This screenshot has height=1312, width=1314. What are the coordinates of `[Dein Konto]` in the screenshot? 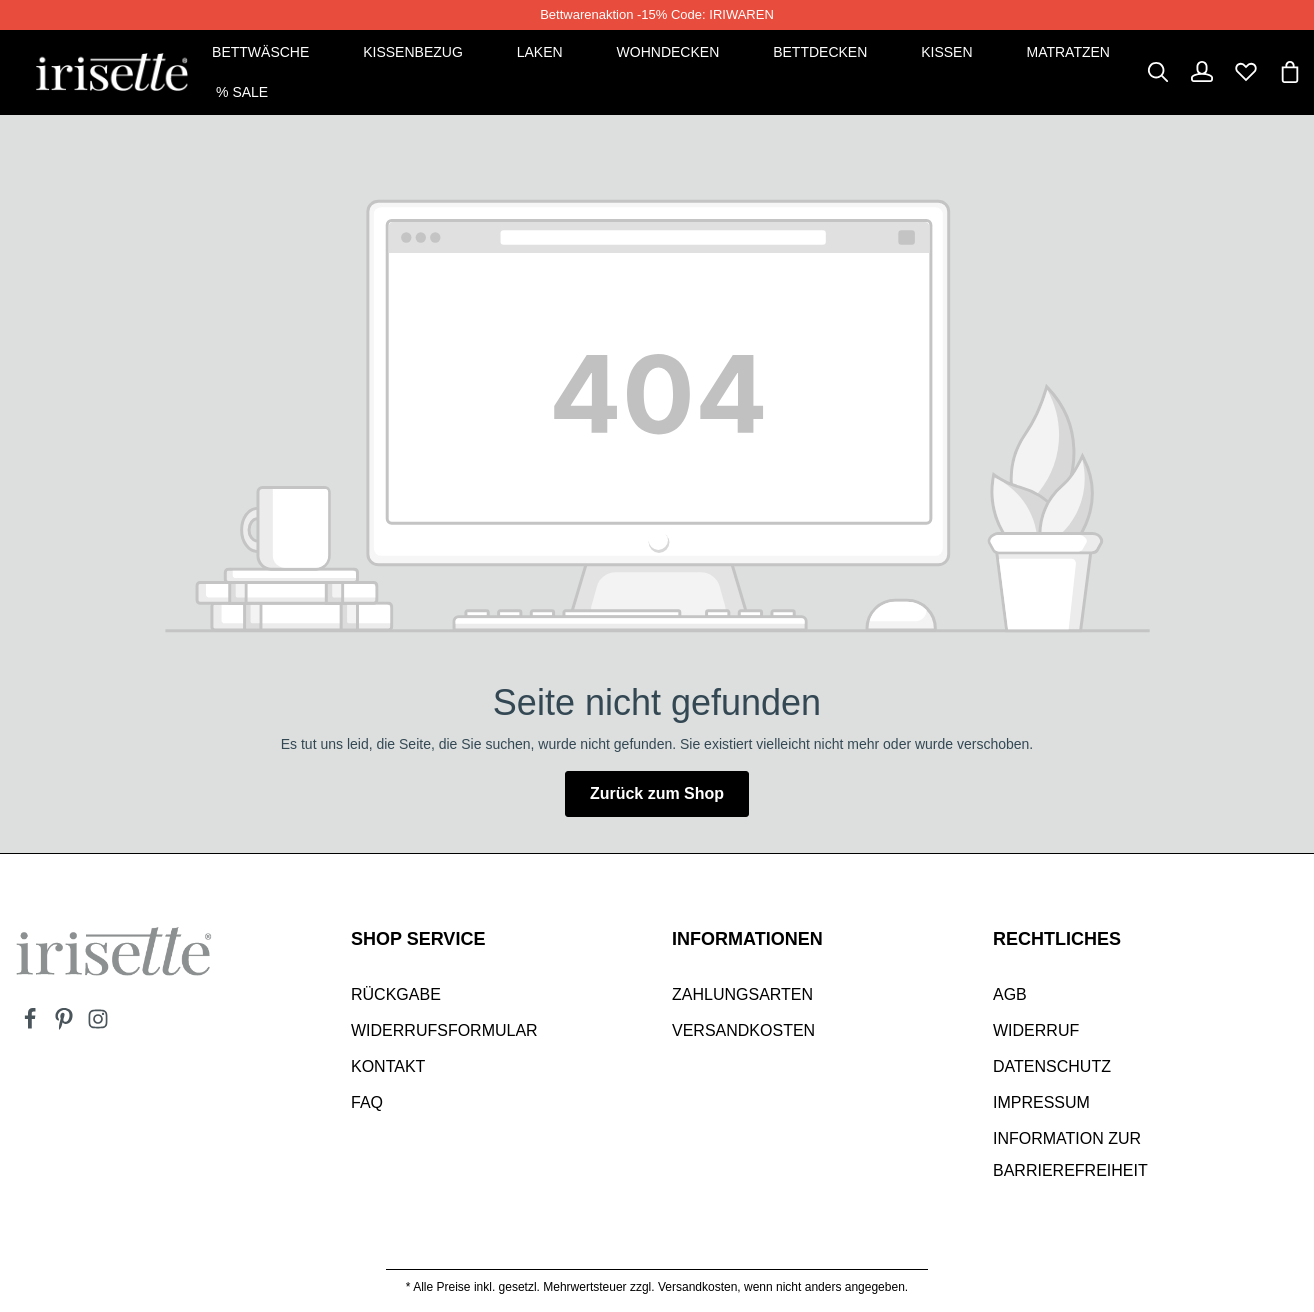 It's located at (1202, 72).